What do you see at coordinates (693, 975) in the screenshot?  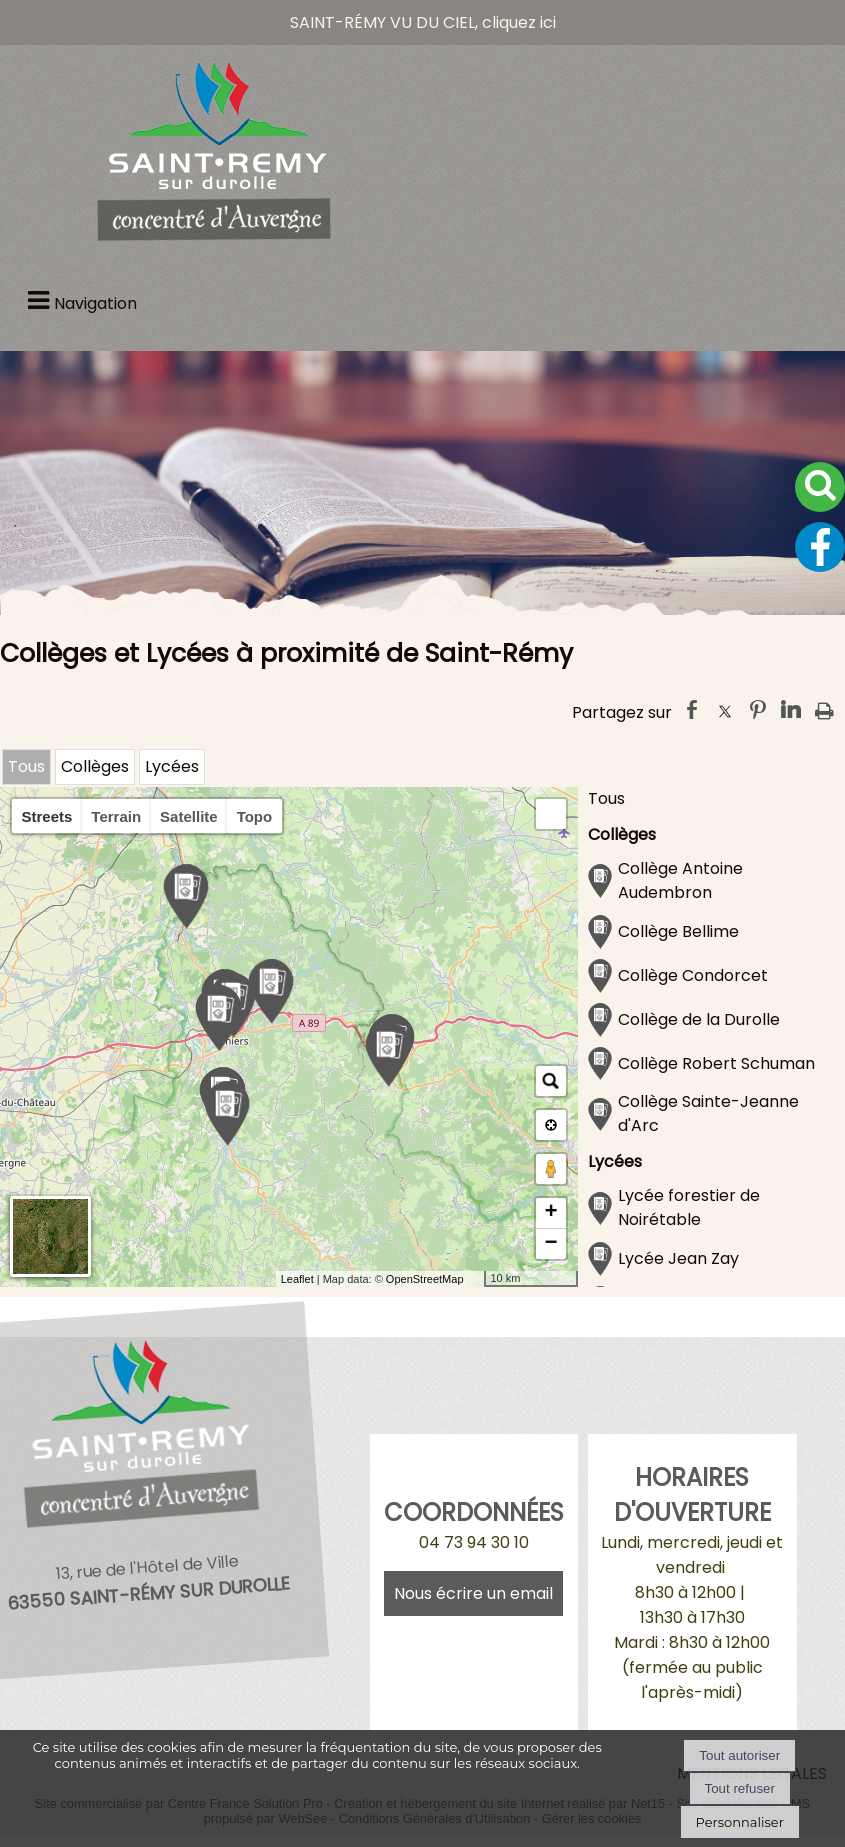 I see `Collège Condorcet` at bounding box center [693, 975].